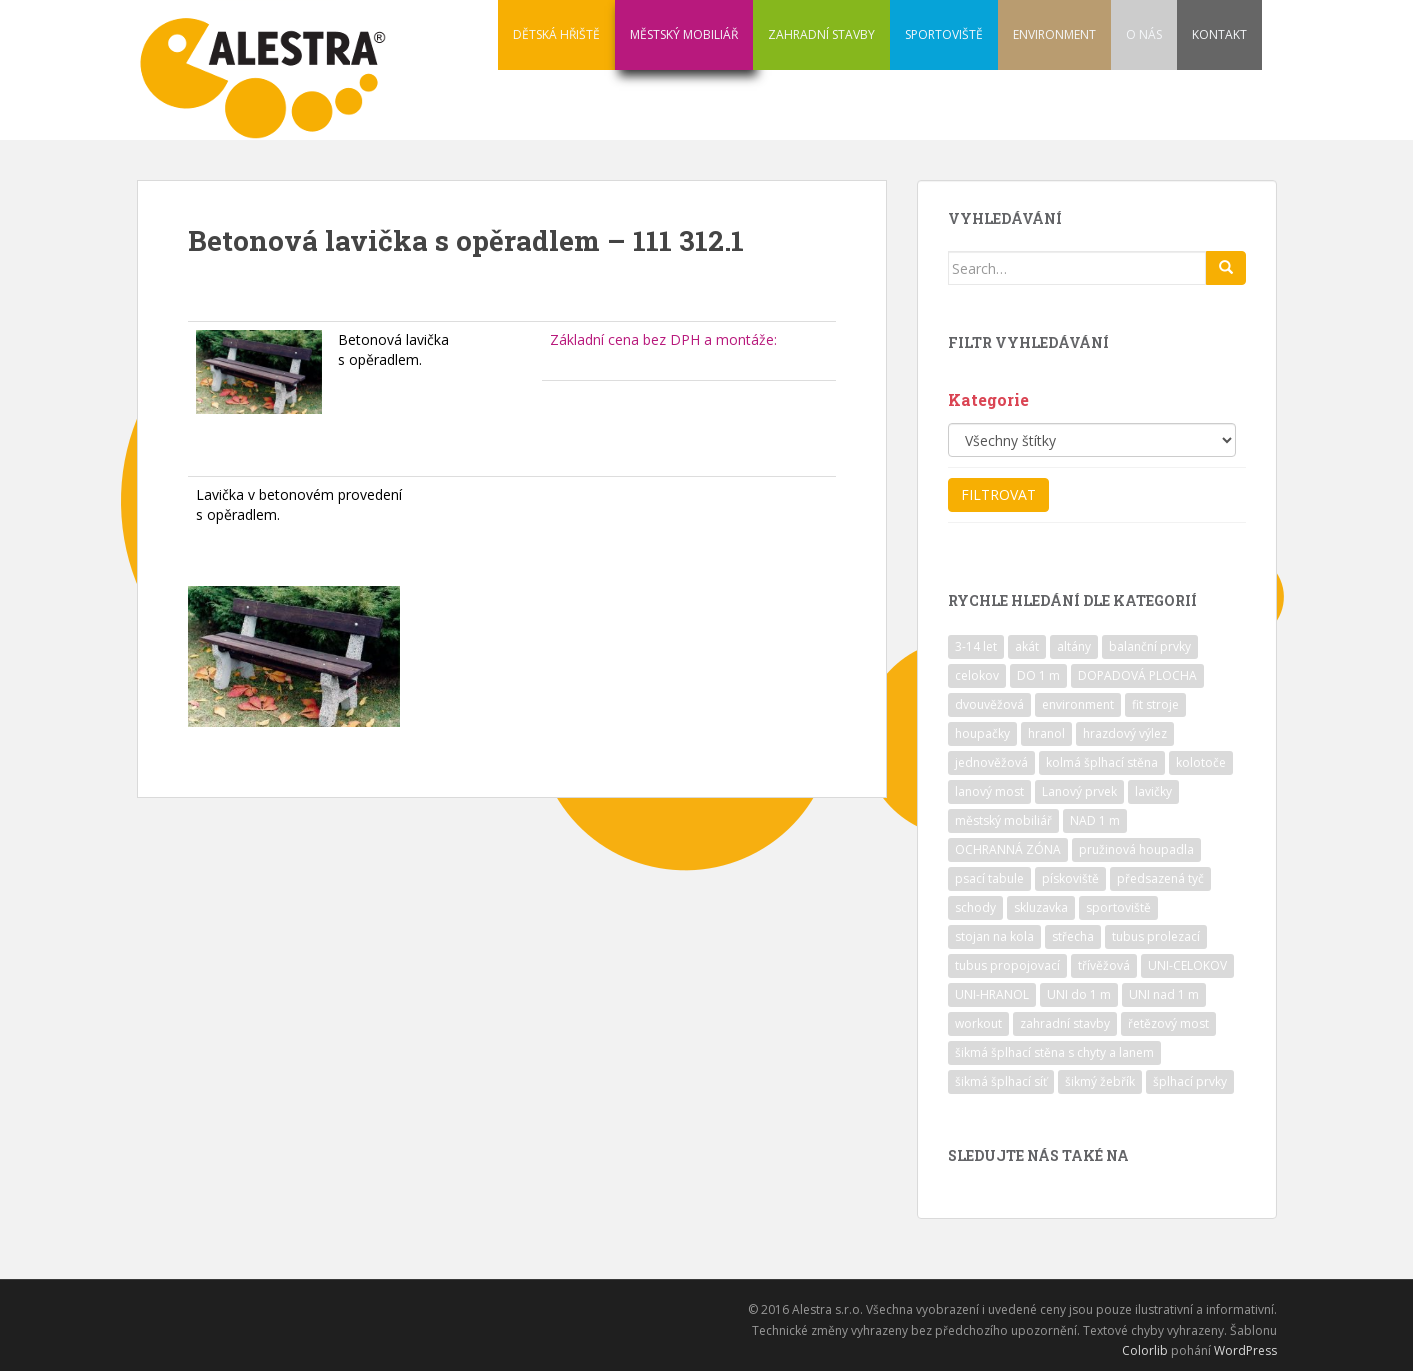 This screenshot has width=1413, height=1371. What do you see at coordinates (1041, 907) in the screenshot?
I see `skluzavka [skluzavka (55 položek)]` at bounding box center [1041, 907].